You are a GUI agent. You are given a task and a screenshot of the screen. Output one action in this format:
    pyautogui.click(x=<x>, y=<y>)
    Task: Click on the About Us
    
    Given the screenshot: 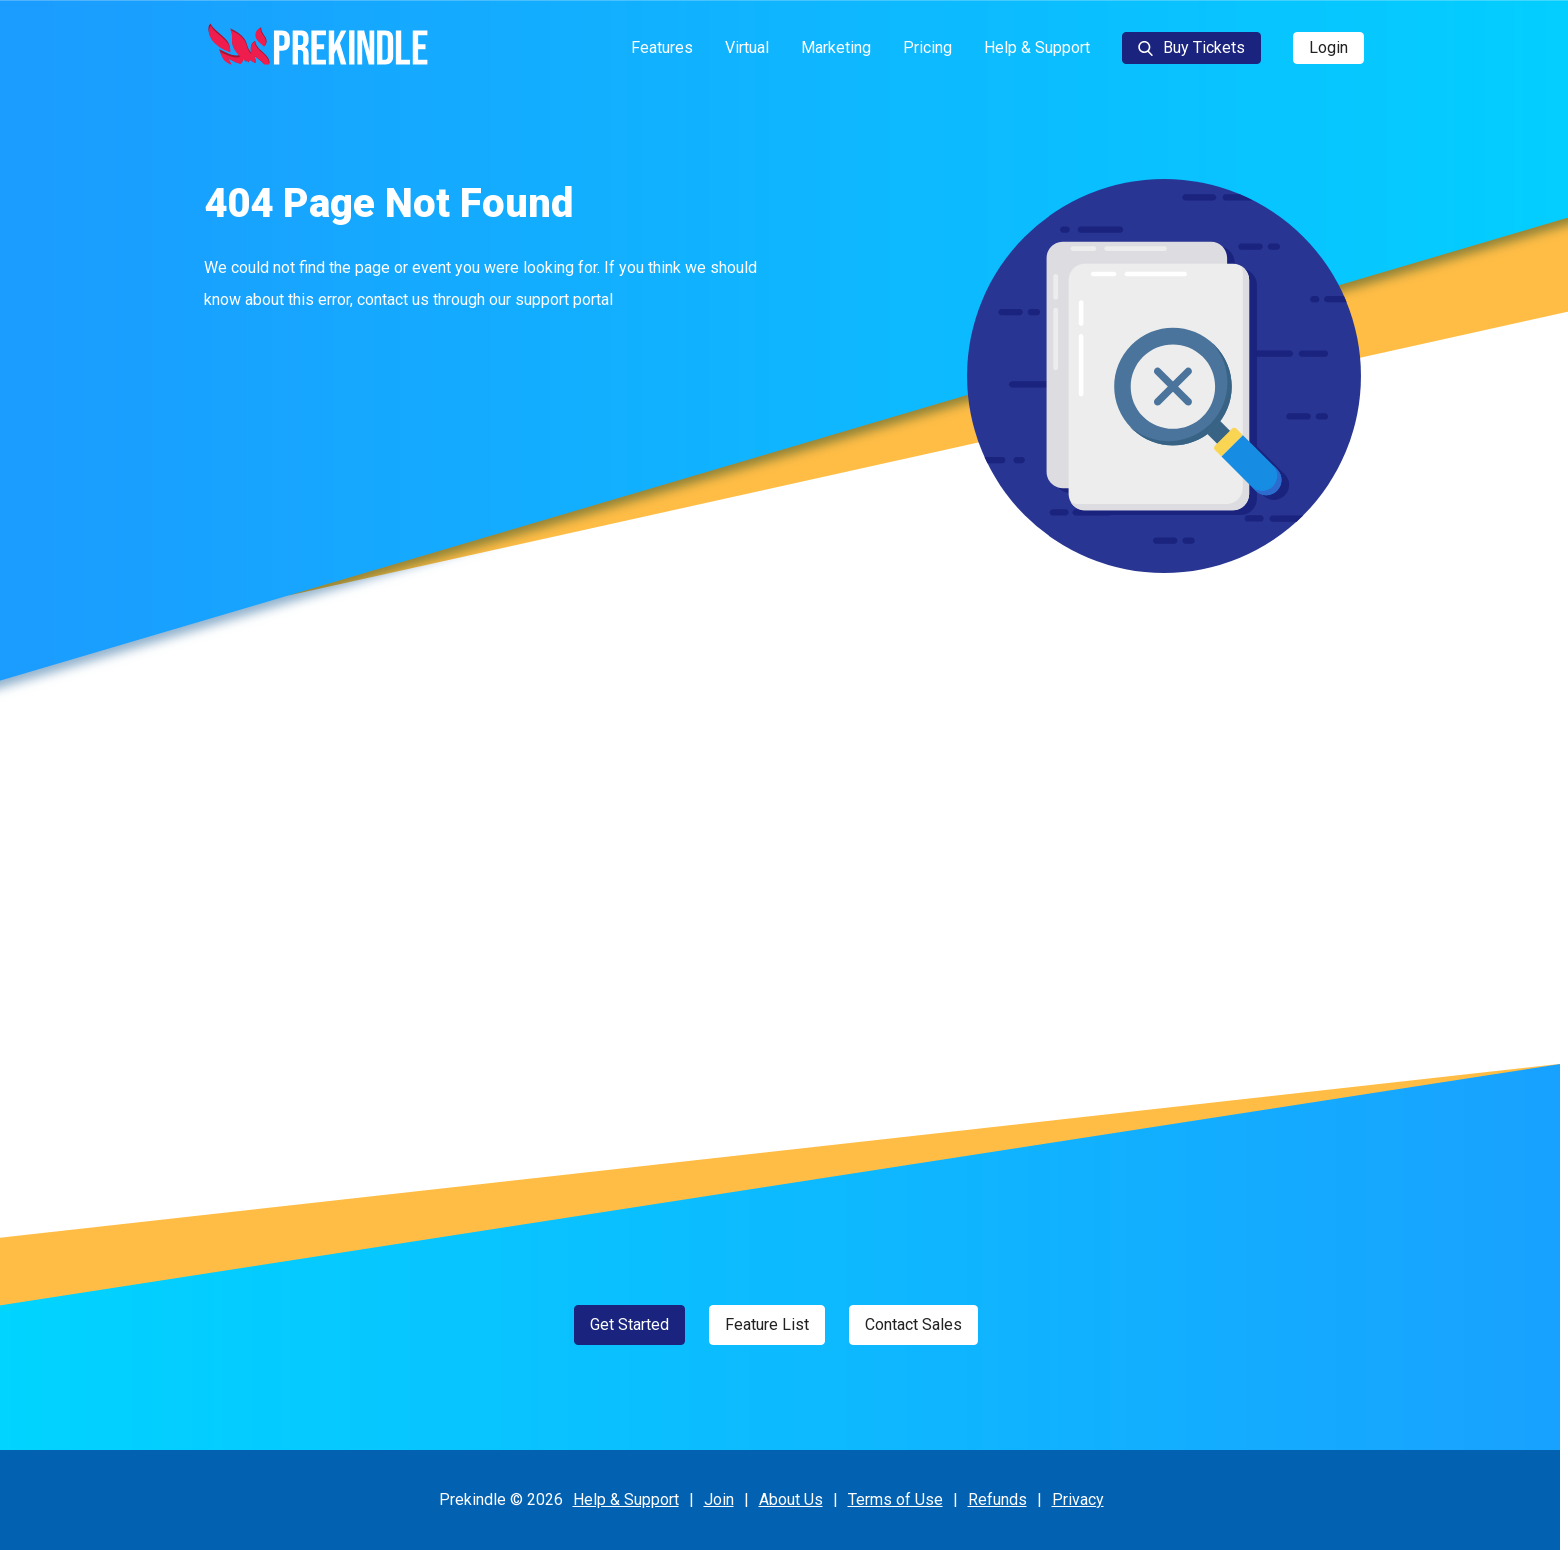 What is the action you would take?
    pyautogui.click(x=791, y=1499)
    